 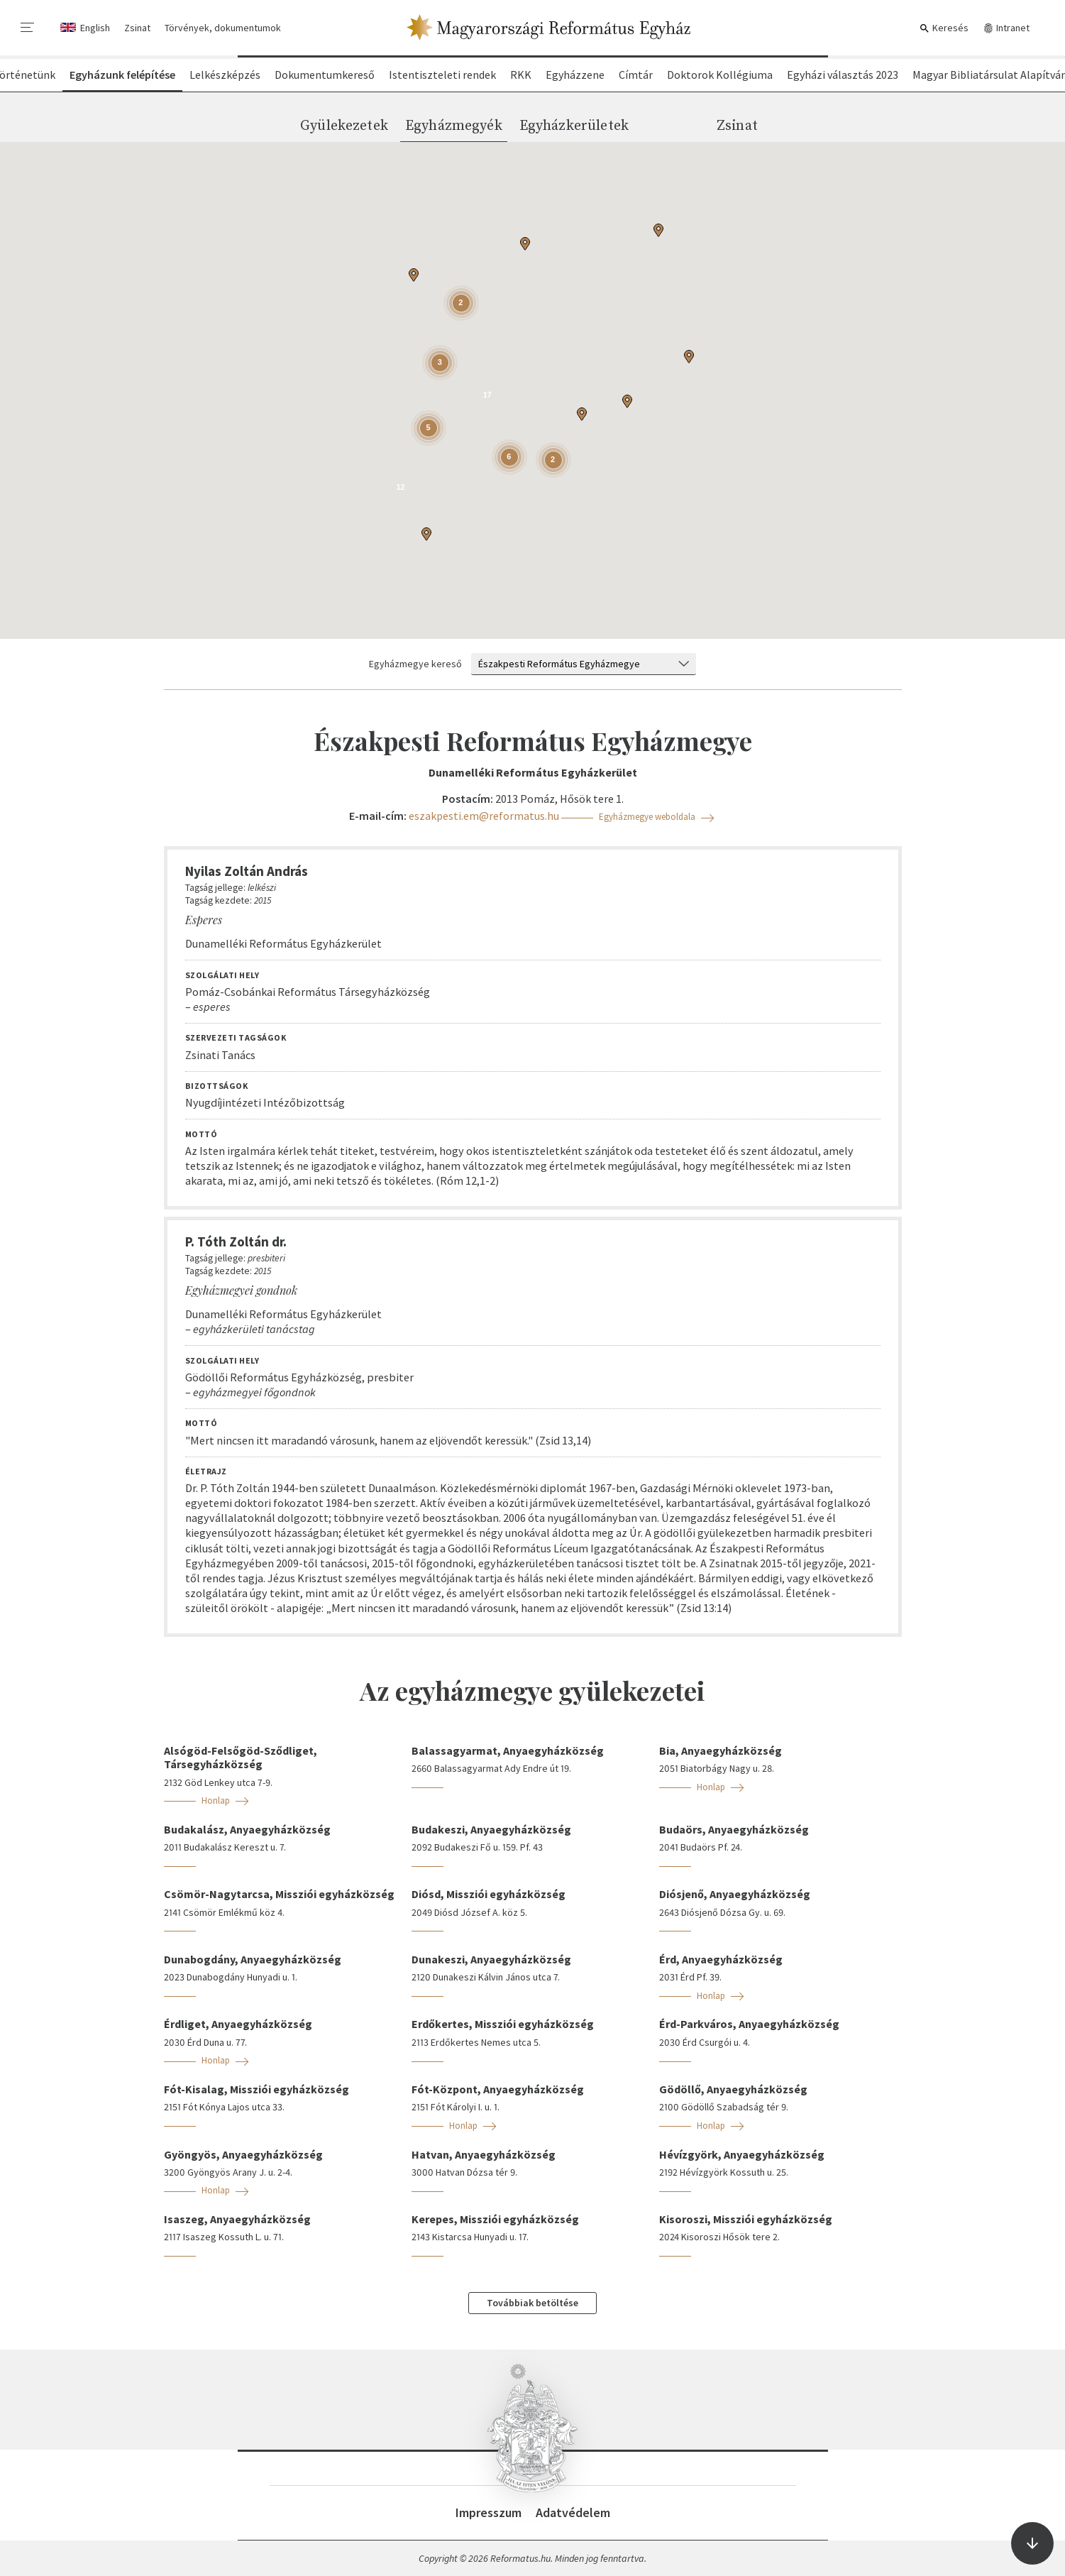 I want to click on Egyházmegyék, so click(x=453, y=126).